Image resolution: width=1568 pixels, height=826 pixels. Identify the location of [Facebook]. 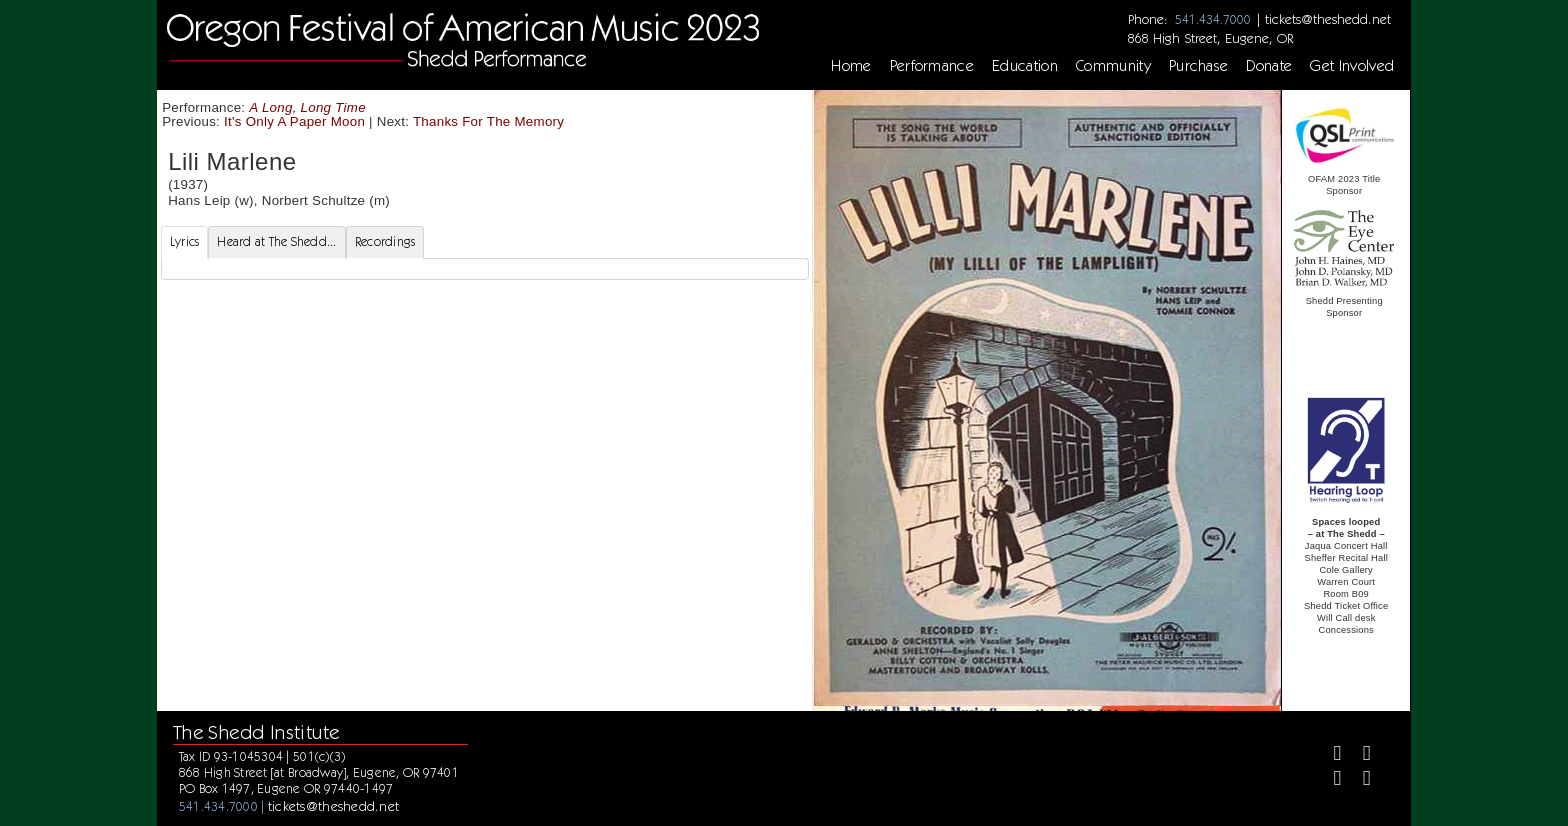
(1329, 755).